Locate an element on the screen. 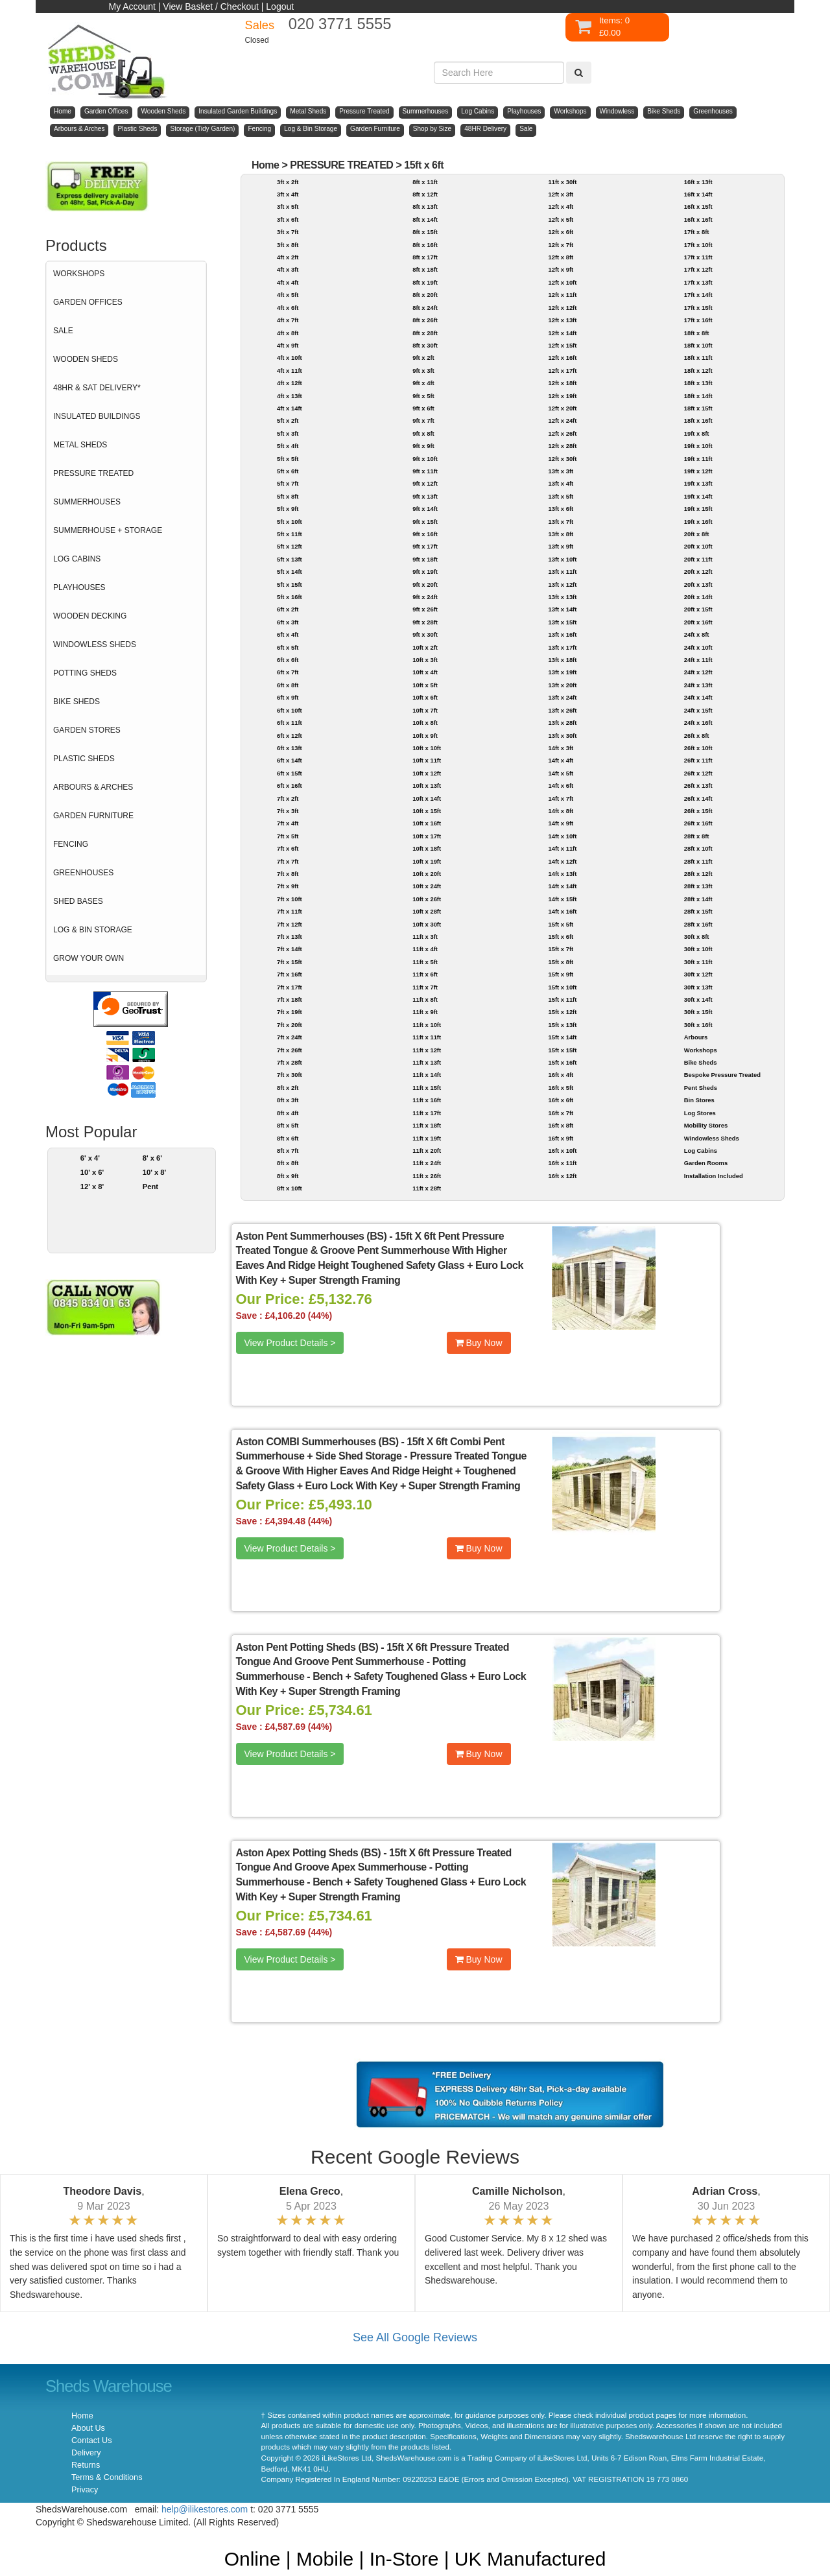 The height and width of the screenshot is (2576, 830). 11ft x 5ft is located at coordinates (425, 961).